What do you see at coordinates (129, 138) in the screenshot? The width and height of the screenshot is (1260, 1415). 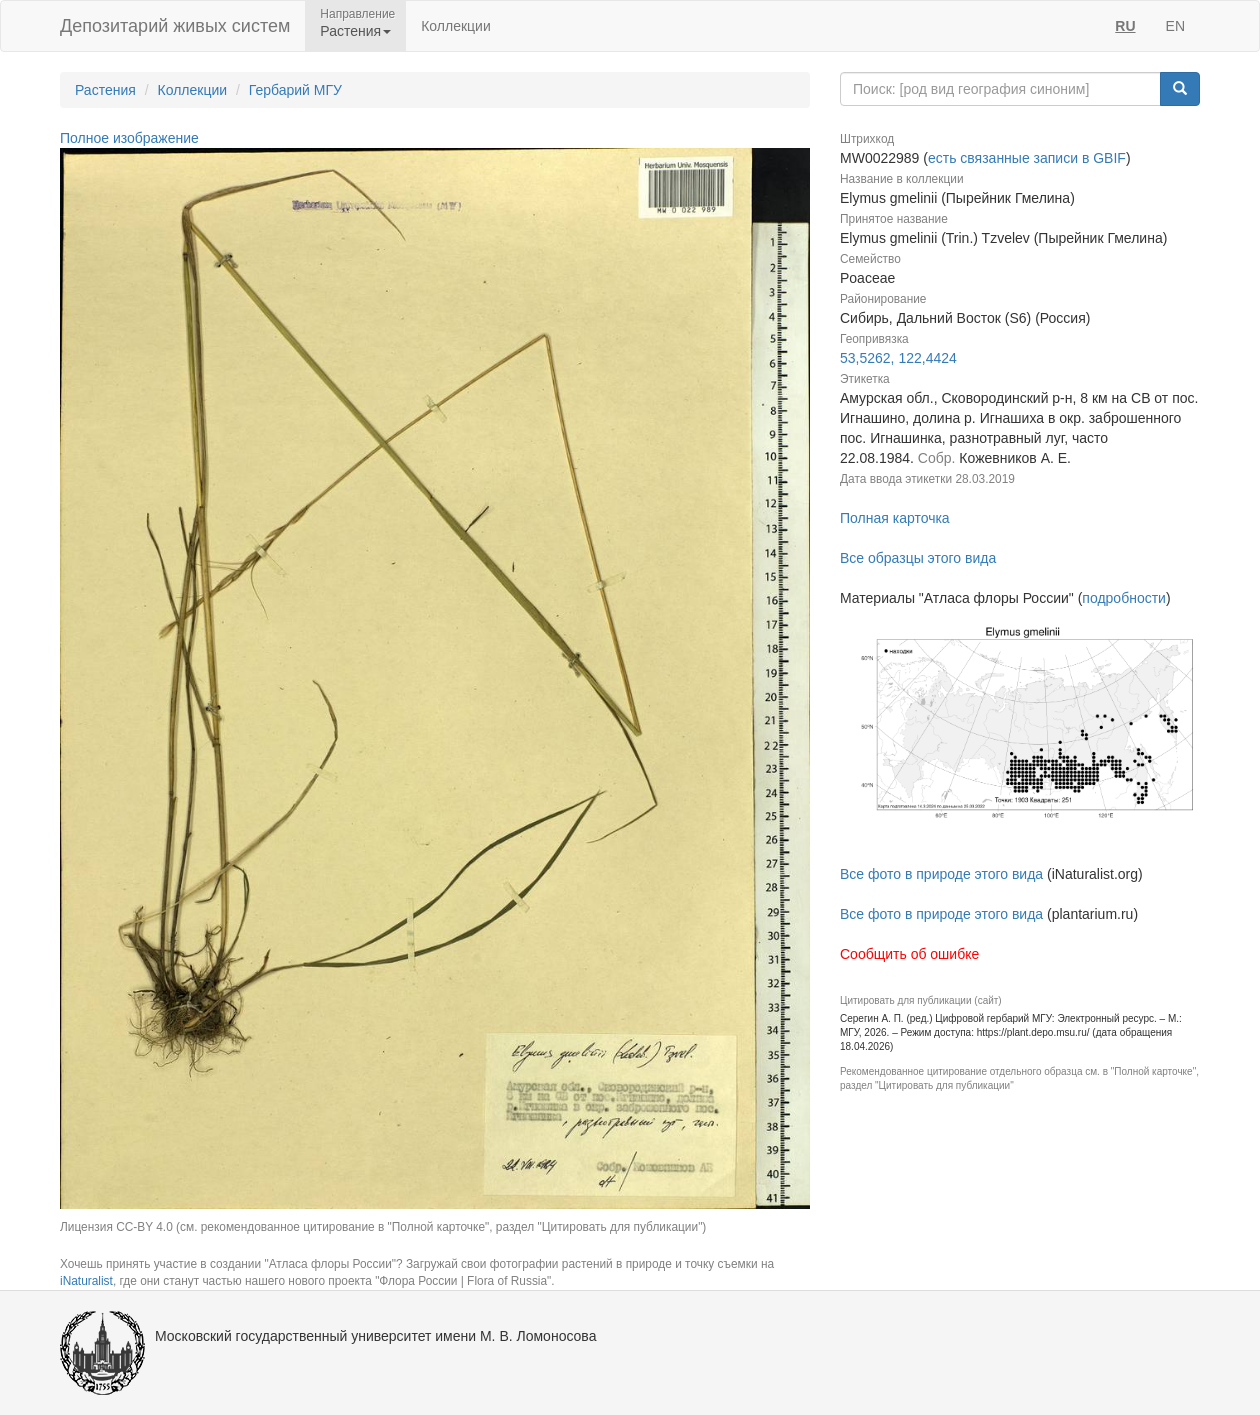 I see `Полное изображение` at bounding box center [129, 138].